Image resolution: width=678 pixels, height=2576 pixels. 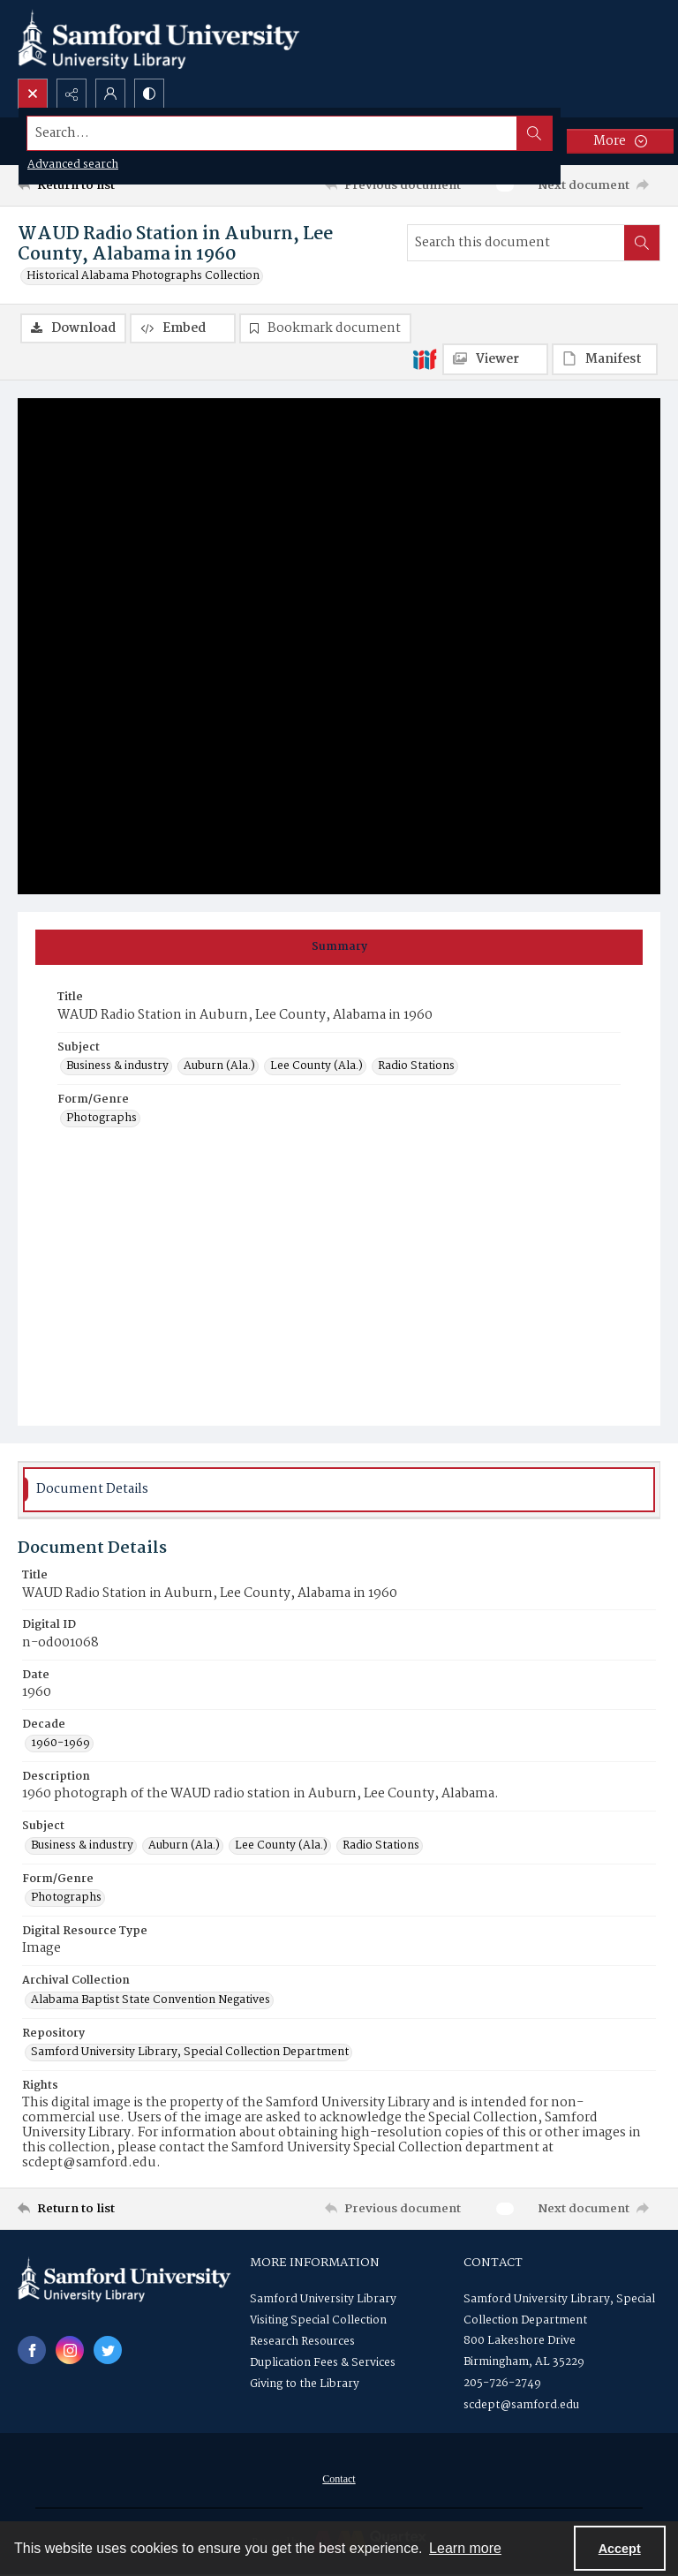 What do you see at coordinates (143, 276) in the screenshot?
I see `Historical Alabama Photographs Collection` at bounding box center [143, 276].